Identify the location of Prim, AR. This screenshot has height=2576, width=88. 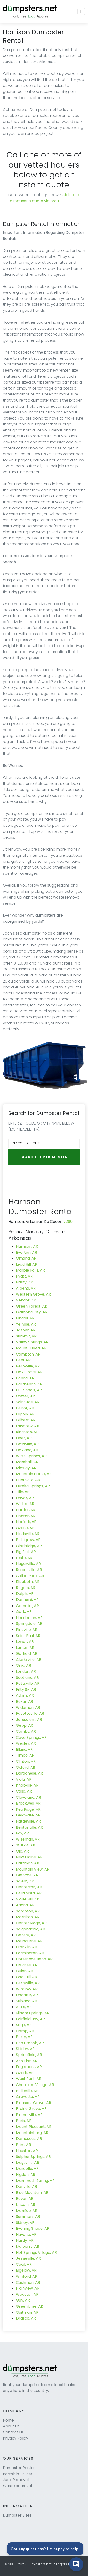
(23, 2144).